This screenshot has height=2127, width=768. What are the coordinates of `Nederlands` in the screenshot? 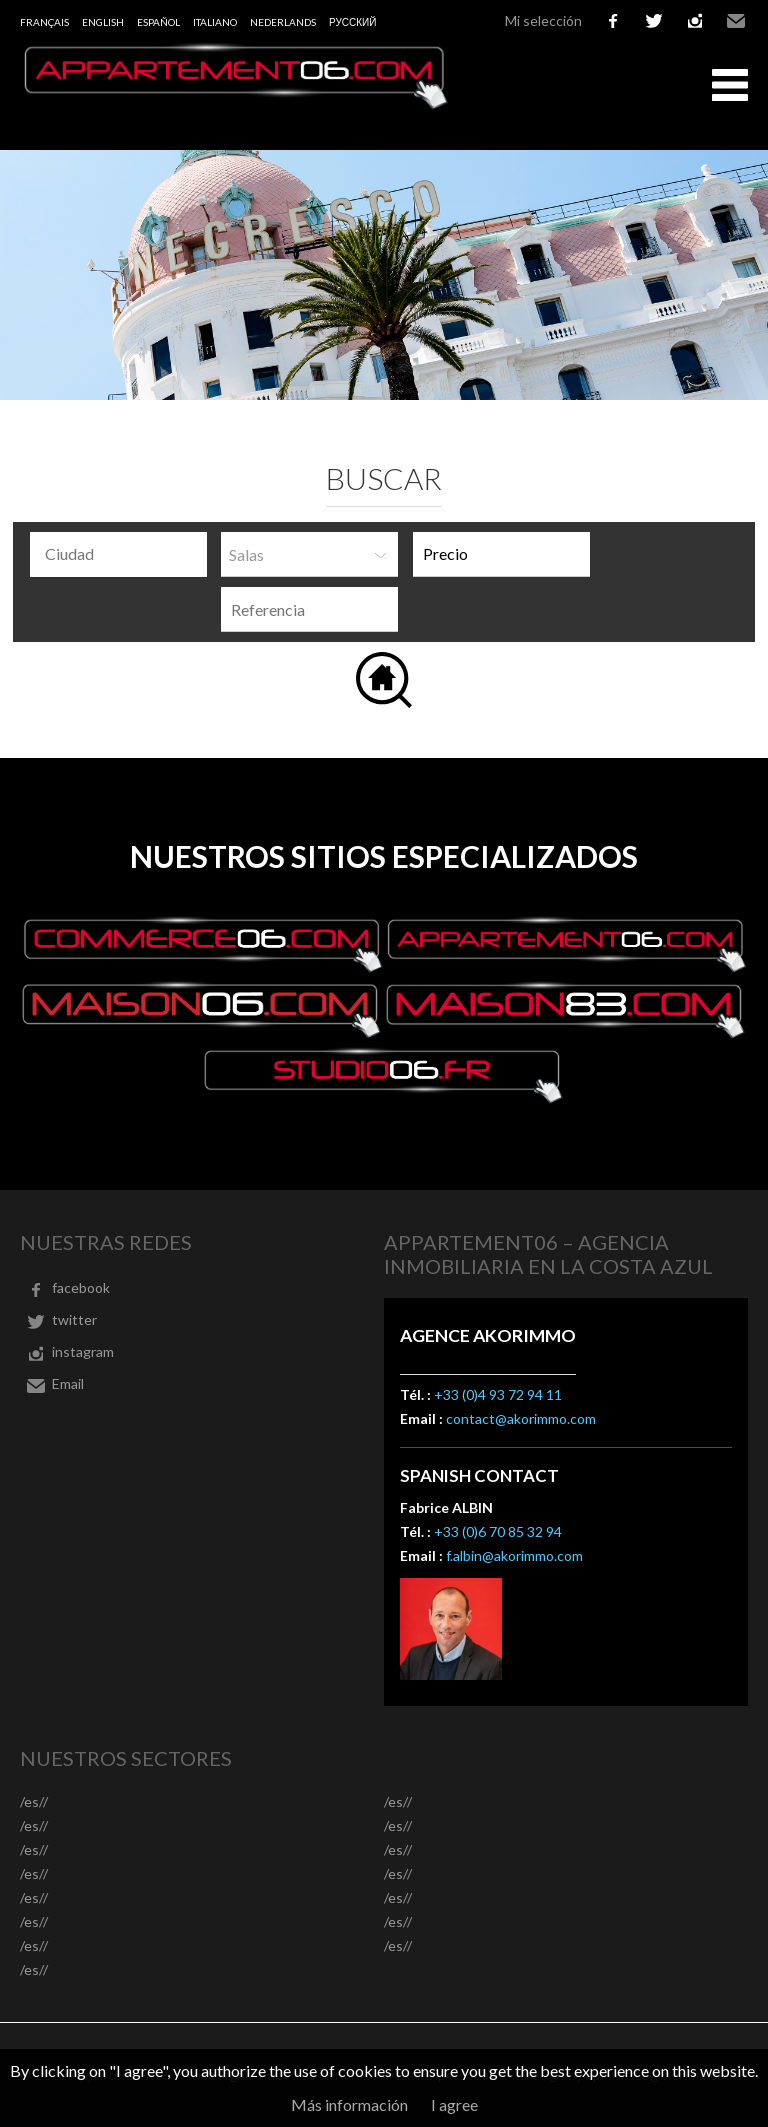 It's located at (283, 22).